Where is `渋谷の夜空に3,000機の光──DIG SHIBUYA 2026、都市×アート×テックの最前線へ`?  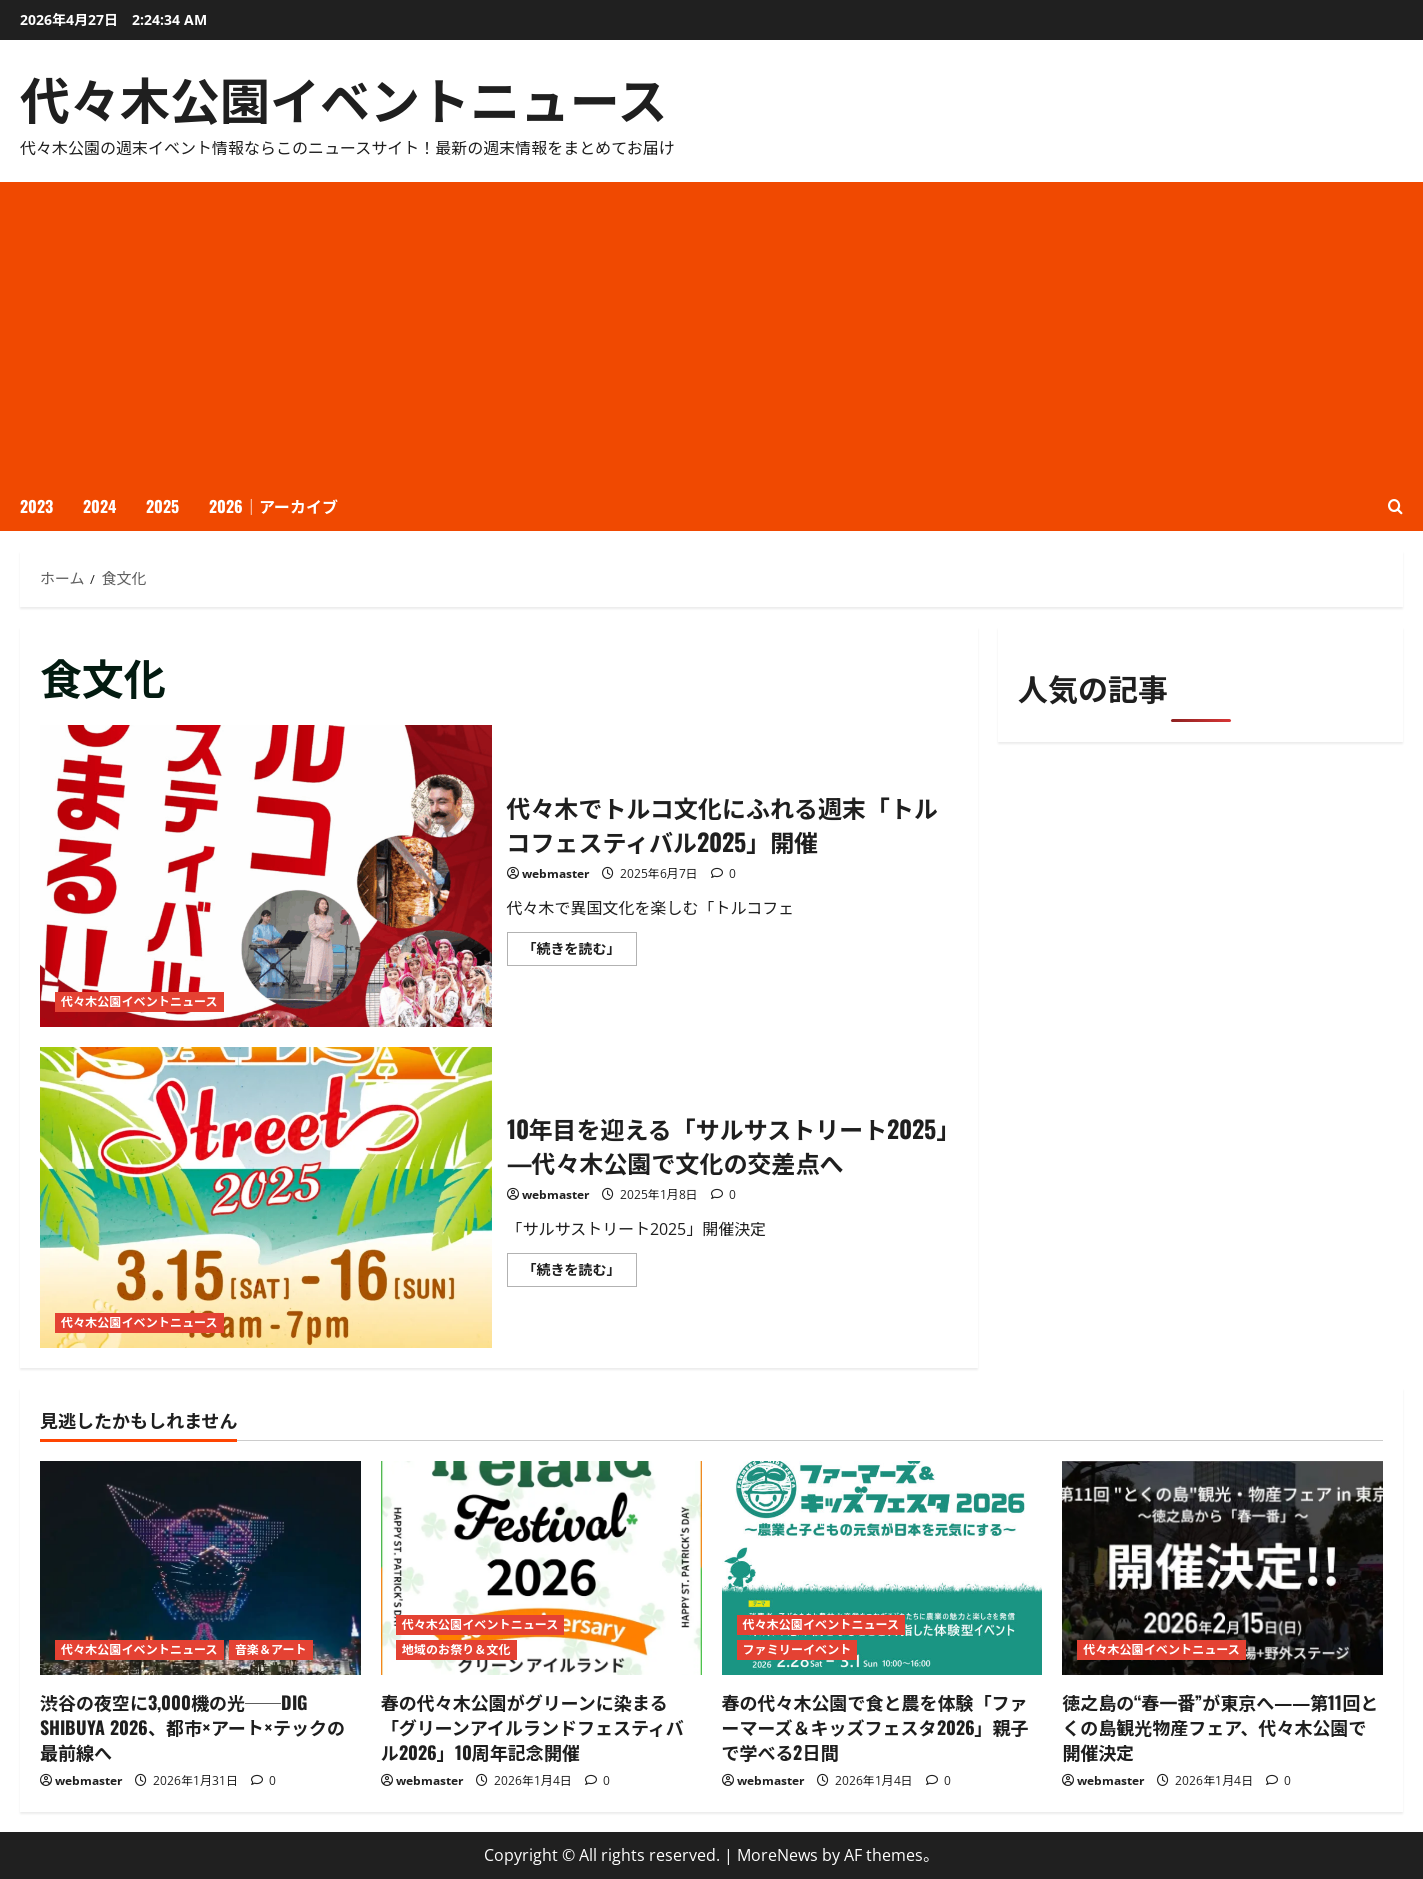 渋谷の夜空に3,000機の光──DIG SHIBUYA 2026、都市×アート×テックの最前線へ is located at coordinates (192, 1727).